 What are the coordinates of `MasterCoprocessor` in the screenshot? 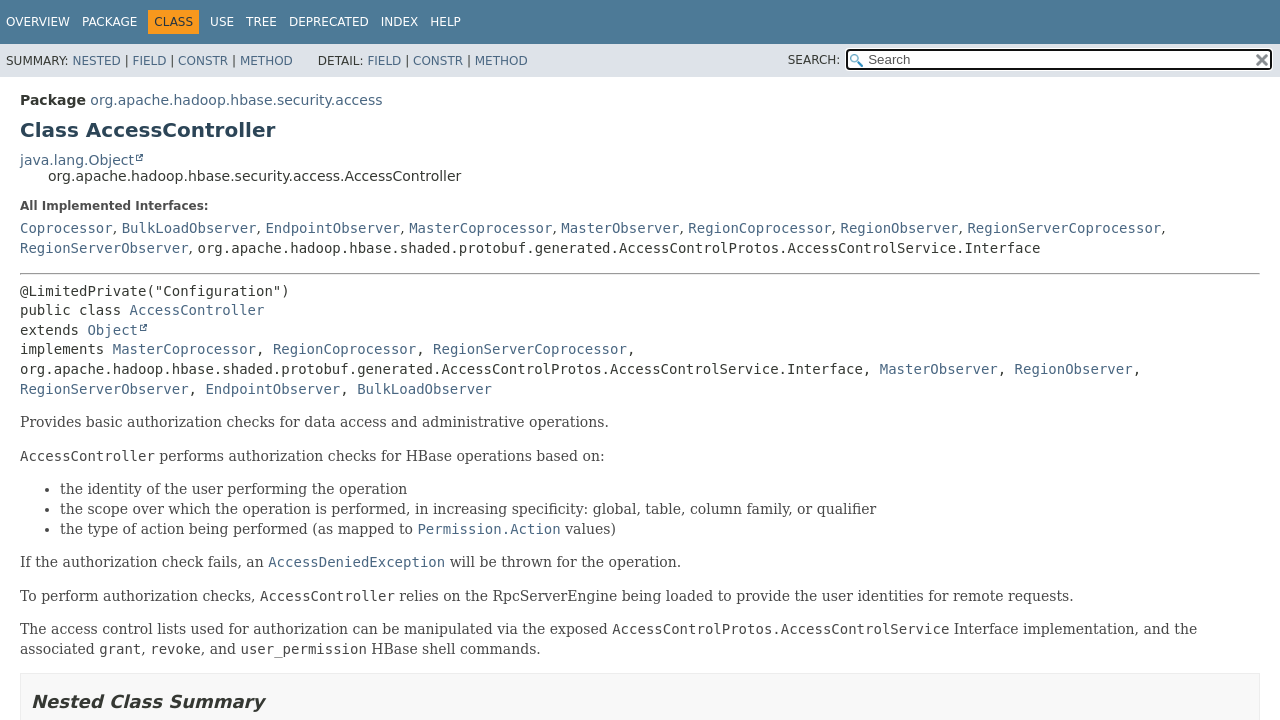 It's located at (480, 228).